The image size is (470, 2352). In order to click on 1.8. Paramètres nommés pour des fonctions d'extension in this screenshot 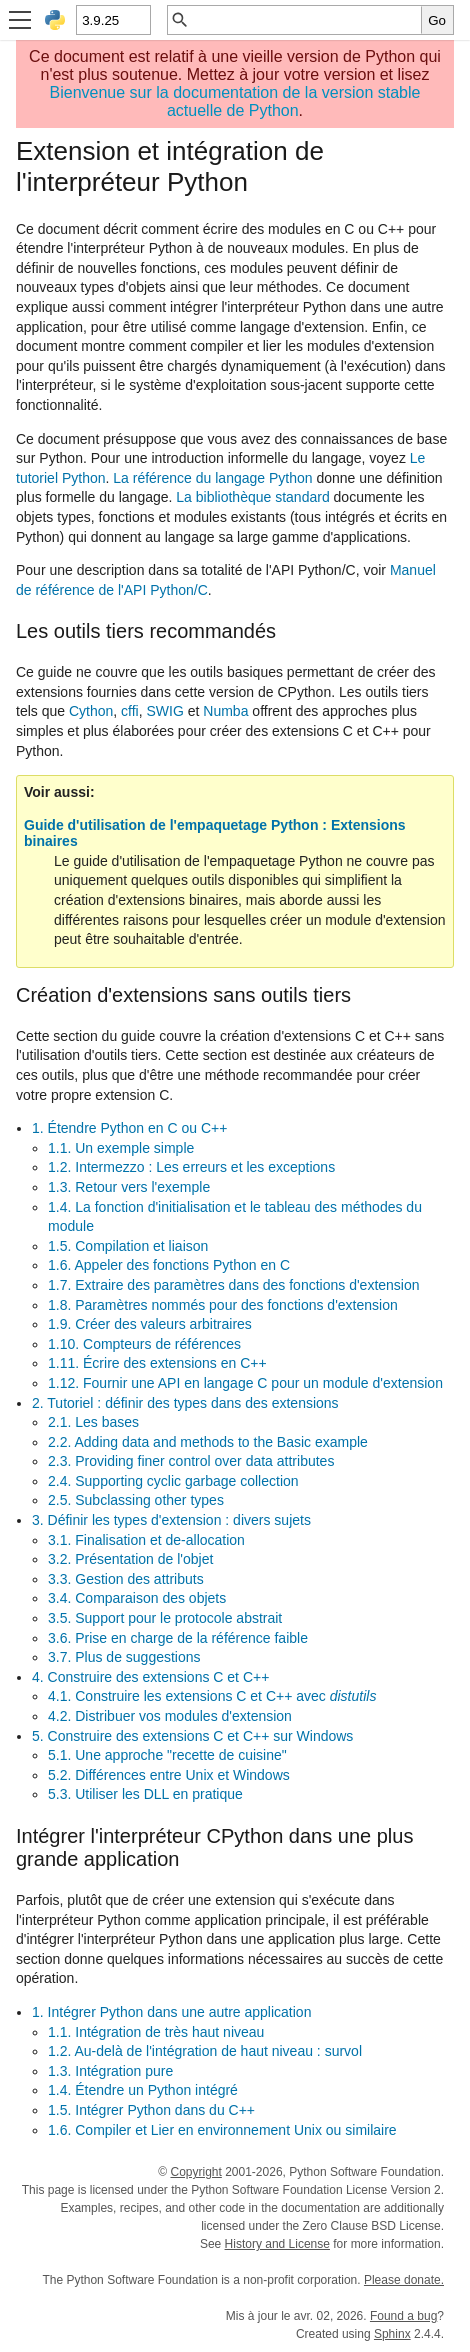, I will do `click(223, 1305)`.